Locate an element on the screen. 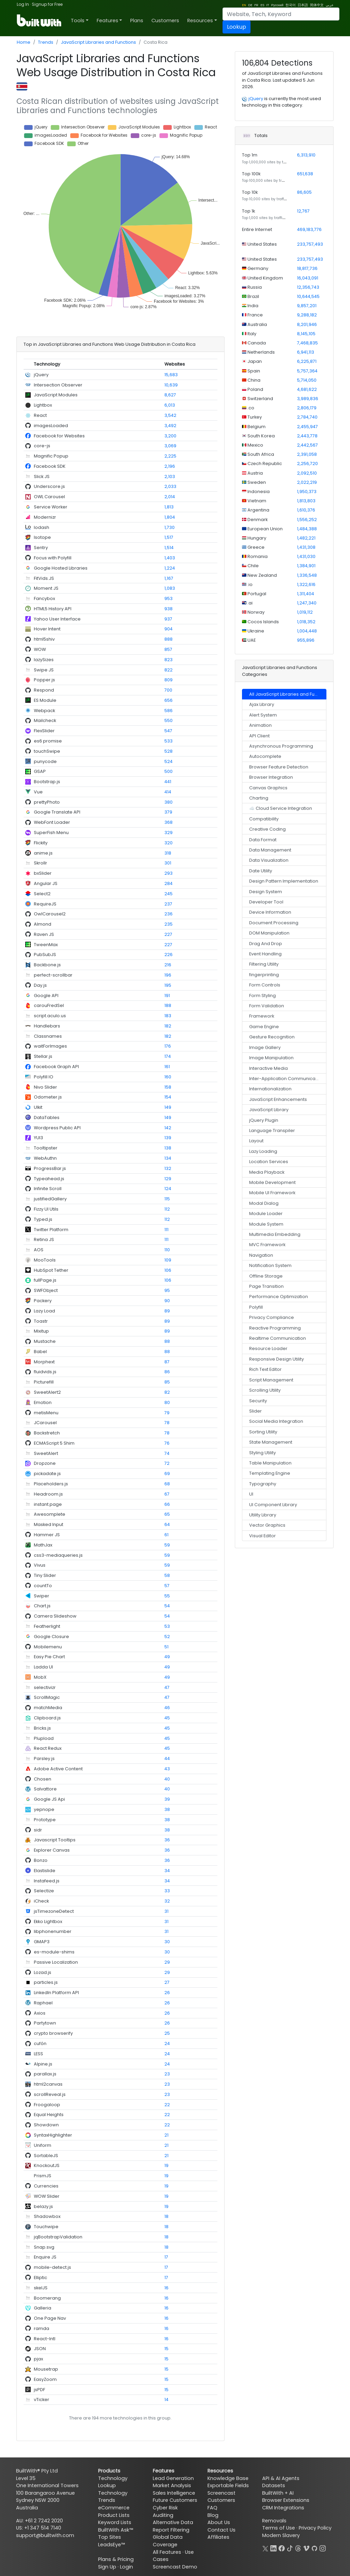  Filtering Utility is located at coordinates (264, 964).